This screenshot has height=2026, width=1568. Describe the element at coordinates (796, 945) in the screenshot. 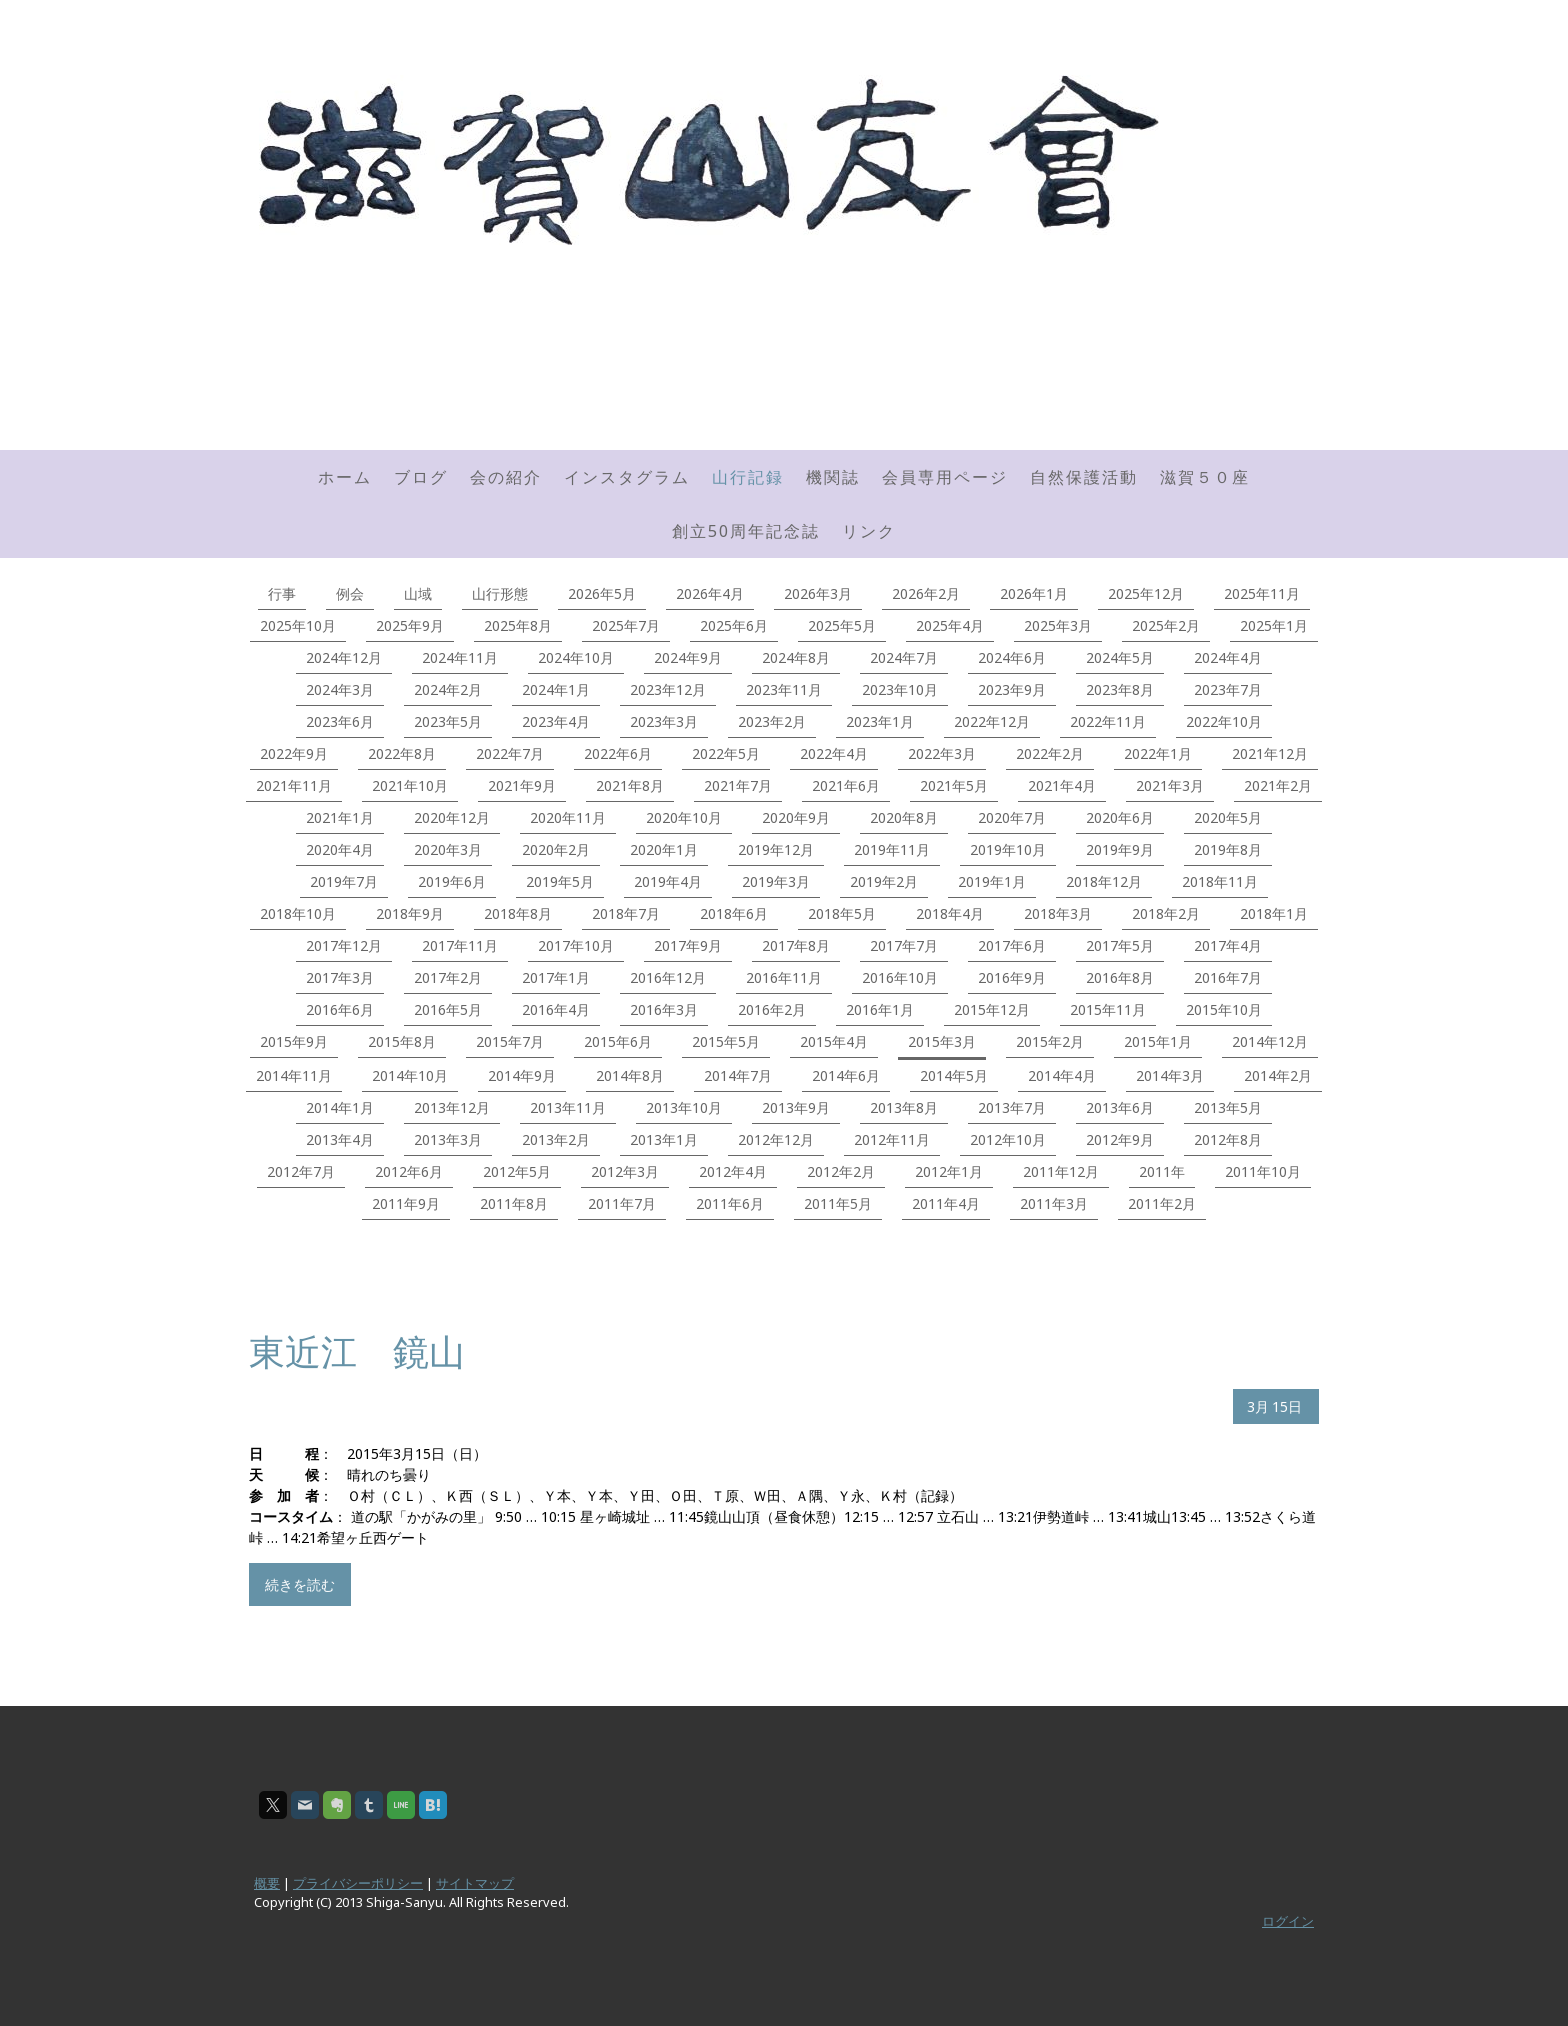

I see `2017年8月` at that location.